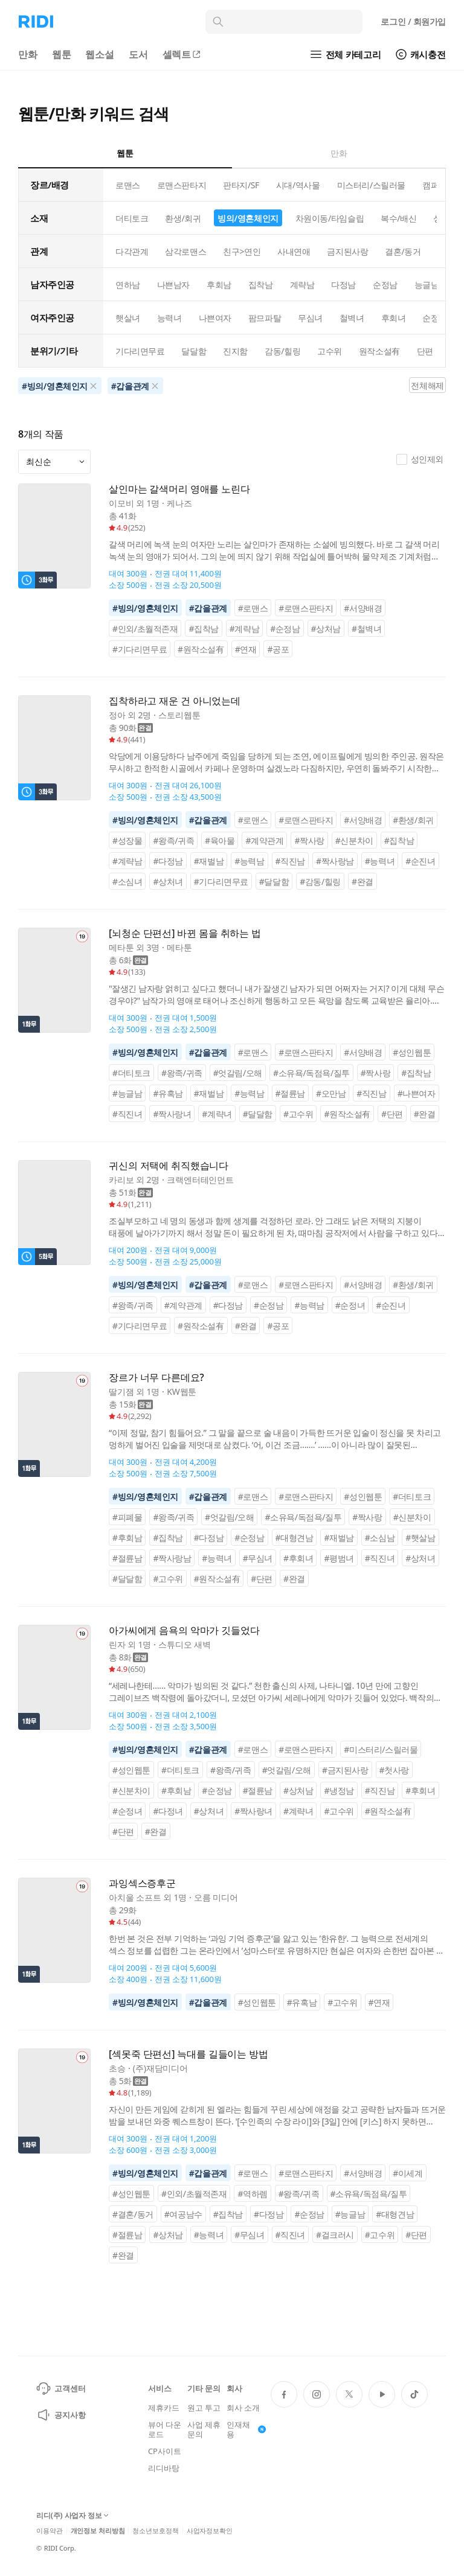  What do you see at coordinates (209, 861) in the screenshot?
I see `#재벌남` at bounding box center [209, 861].